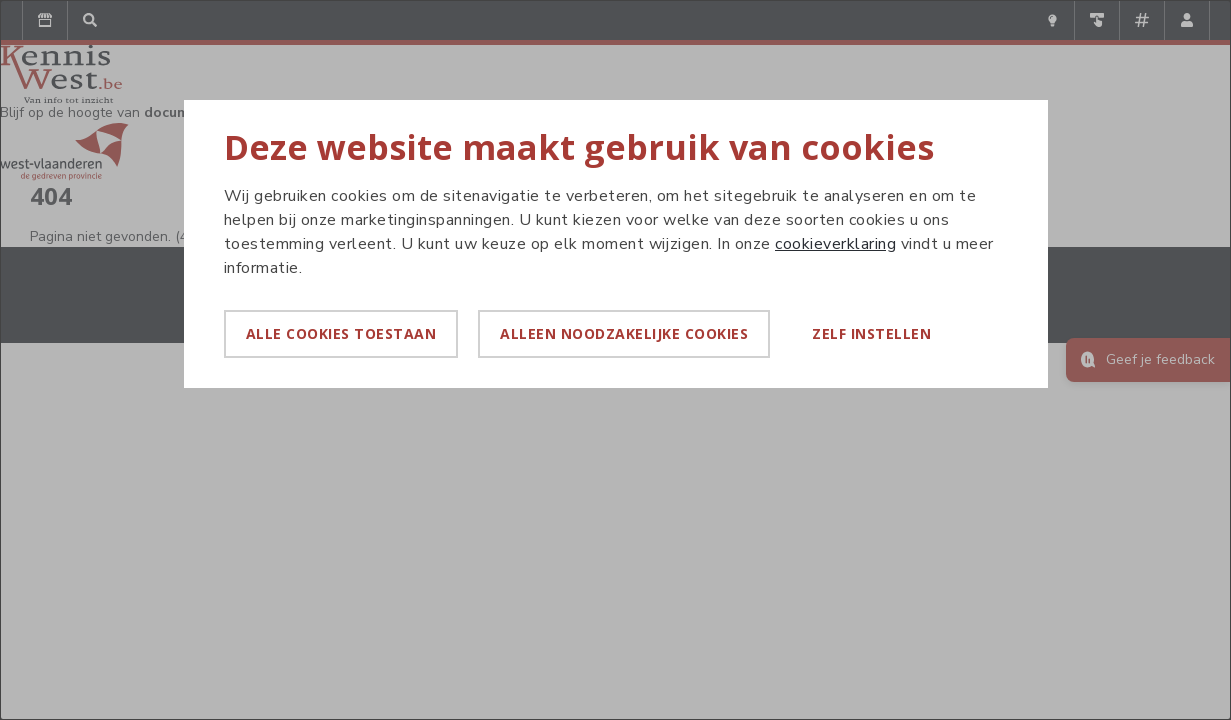 This screenshot has height=720, width=1231. Describe the element at coordinates (341, 333) in the screenshot. I see `Alle cookies toestaan` at that location.